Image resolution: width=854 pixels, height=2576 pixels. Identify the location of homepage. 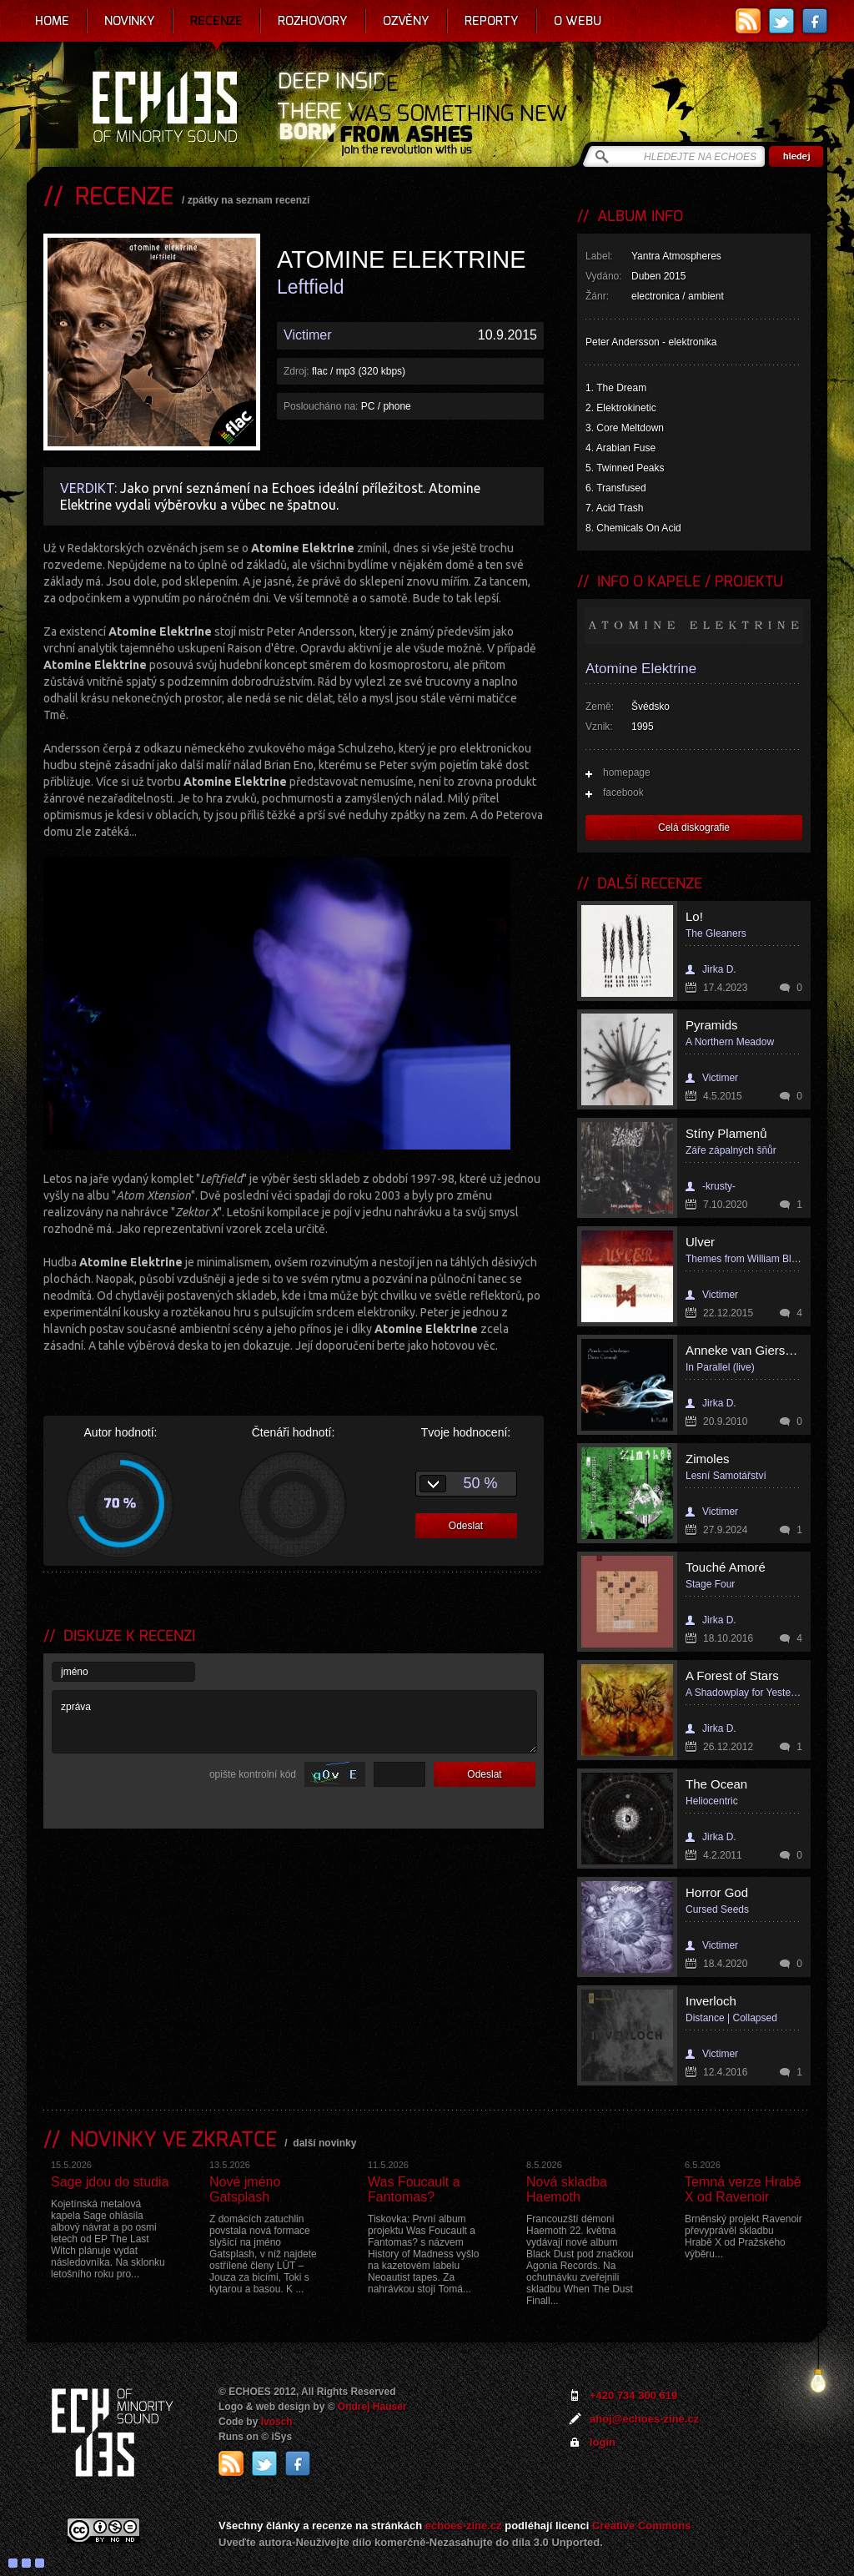
(627, 772).